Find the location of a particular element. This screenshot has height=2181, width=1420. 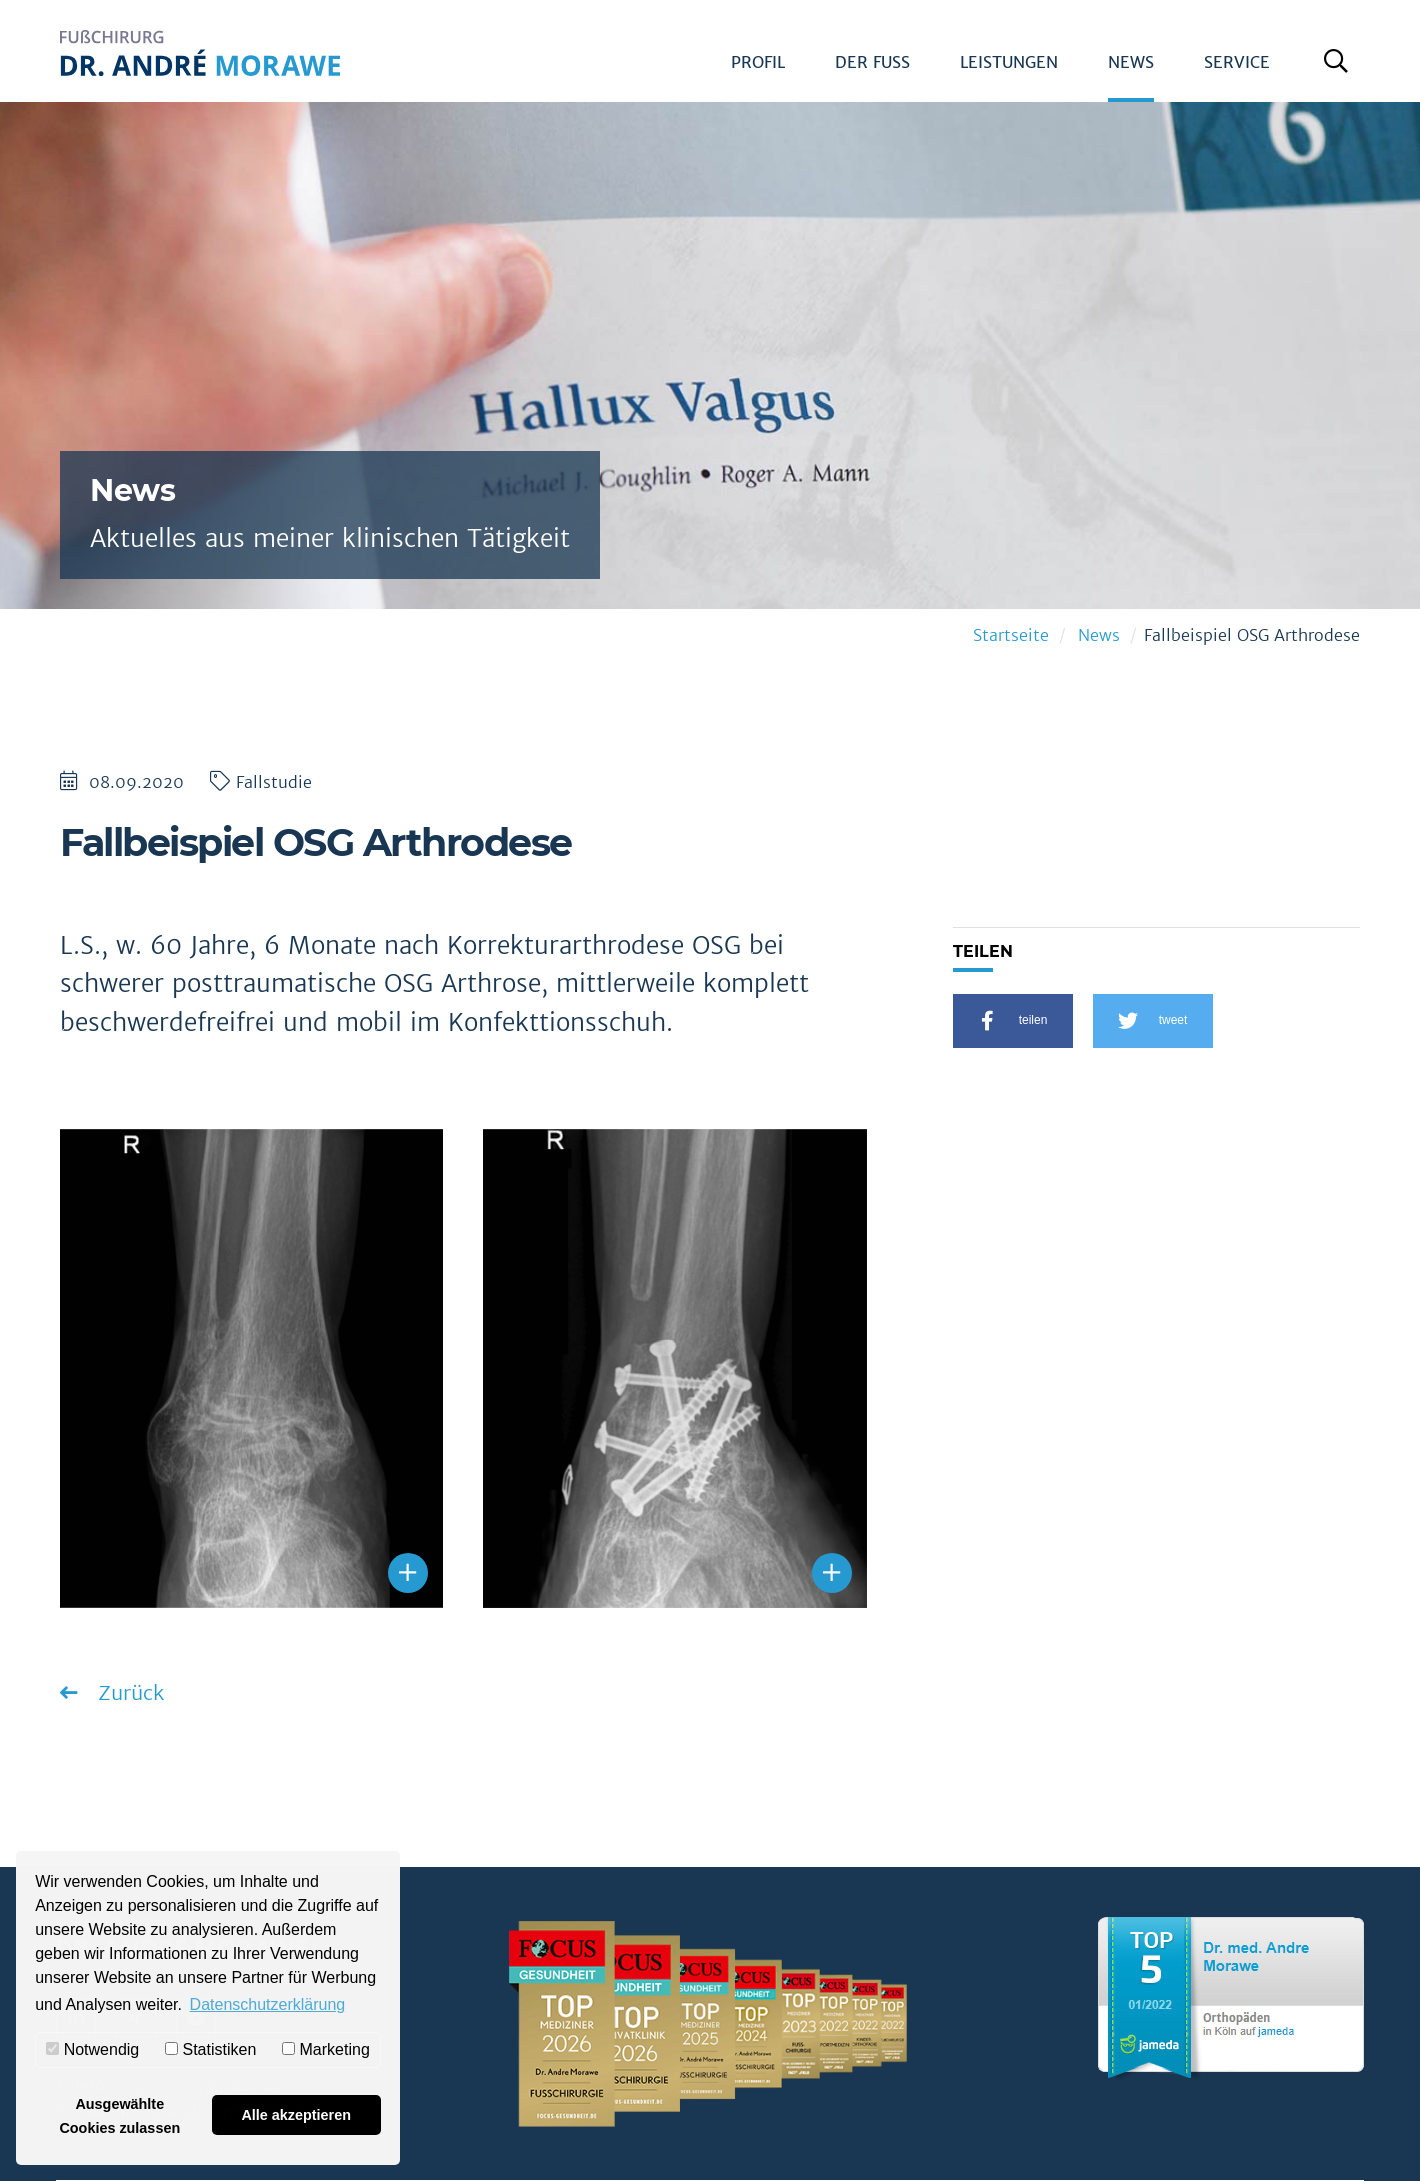

Suche öffnen is located at coordinates (1340, 69).